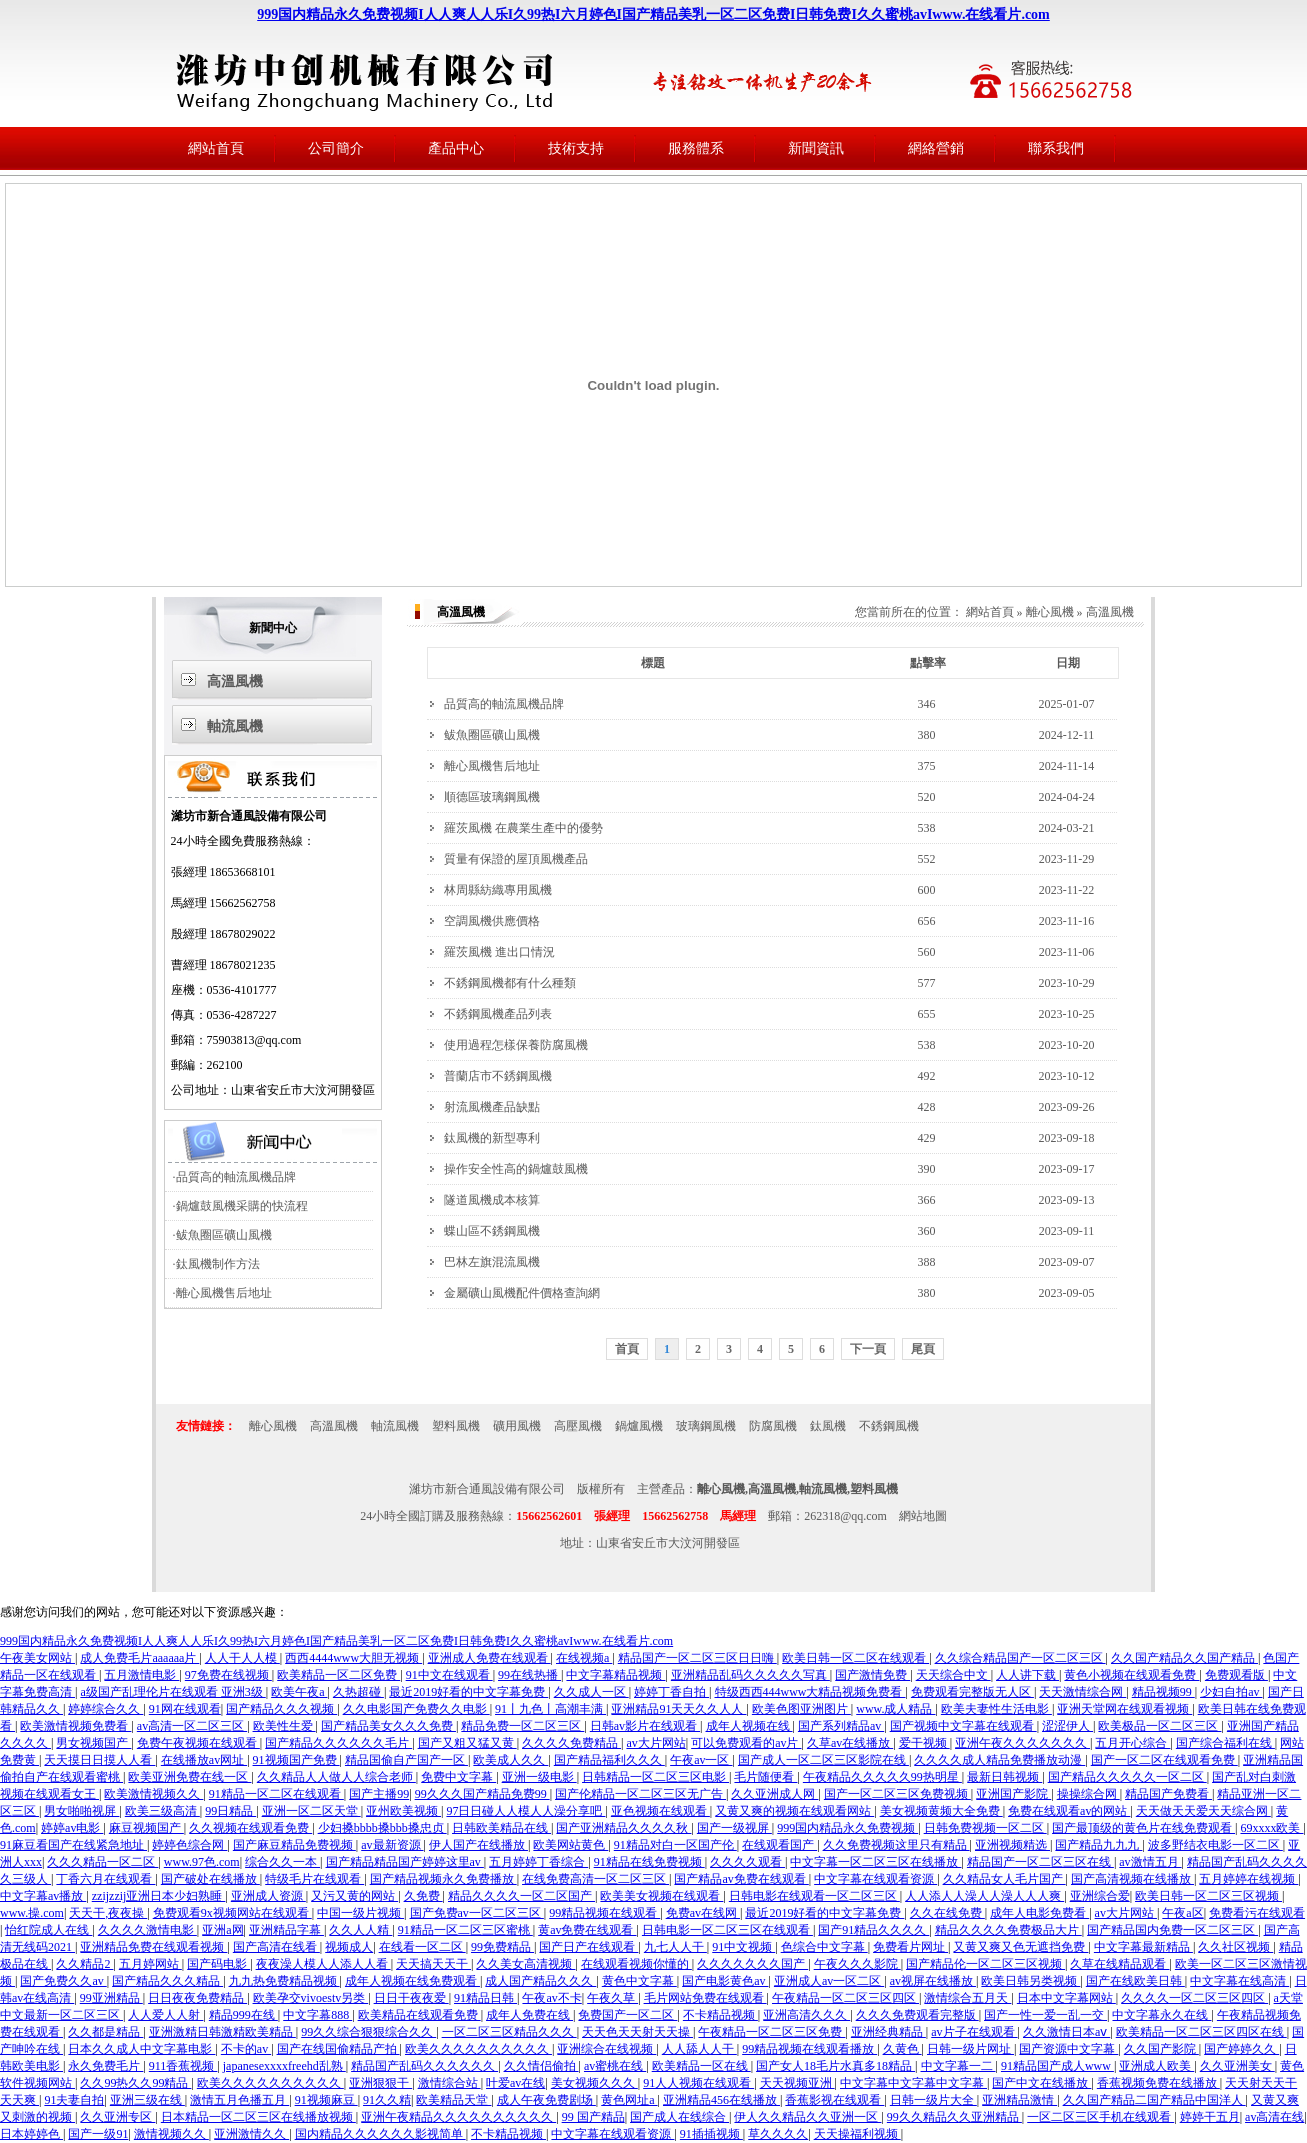  I want to click on 99免费精品, so click(502, 1947).